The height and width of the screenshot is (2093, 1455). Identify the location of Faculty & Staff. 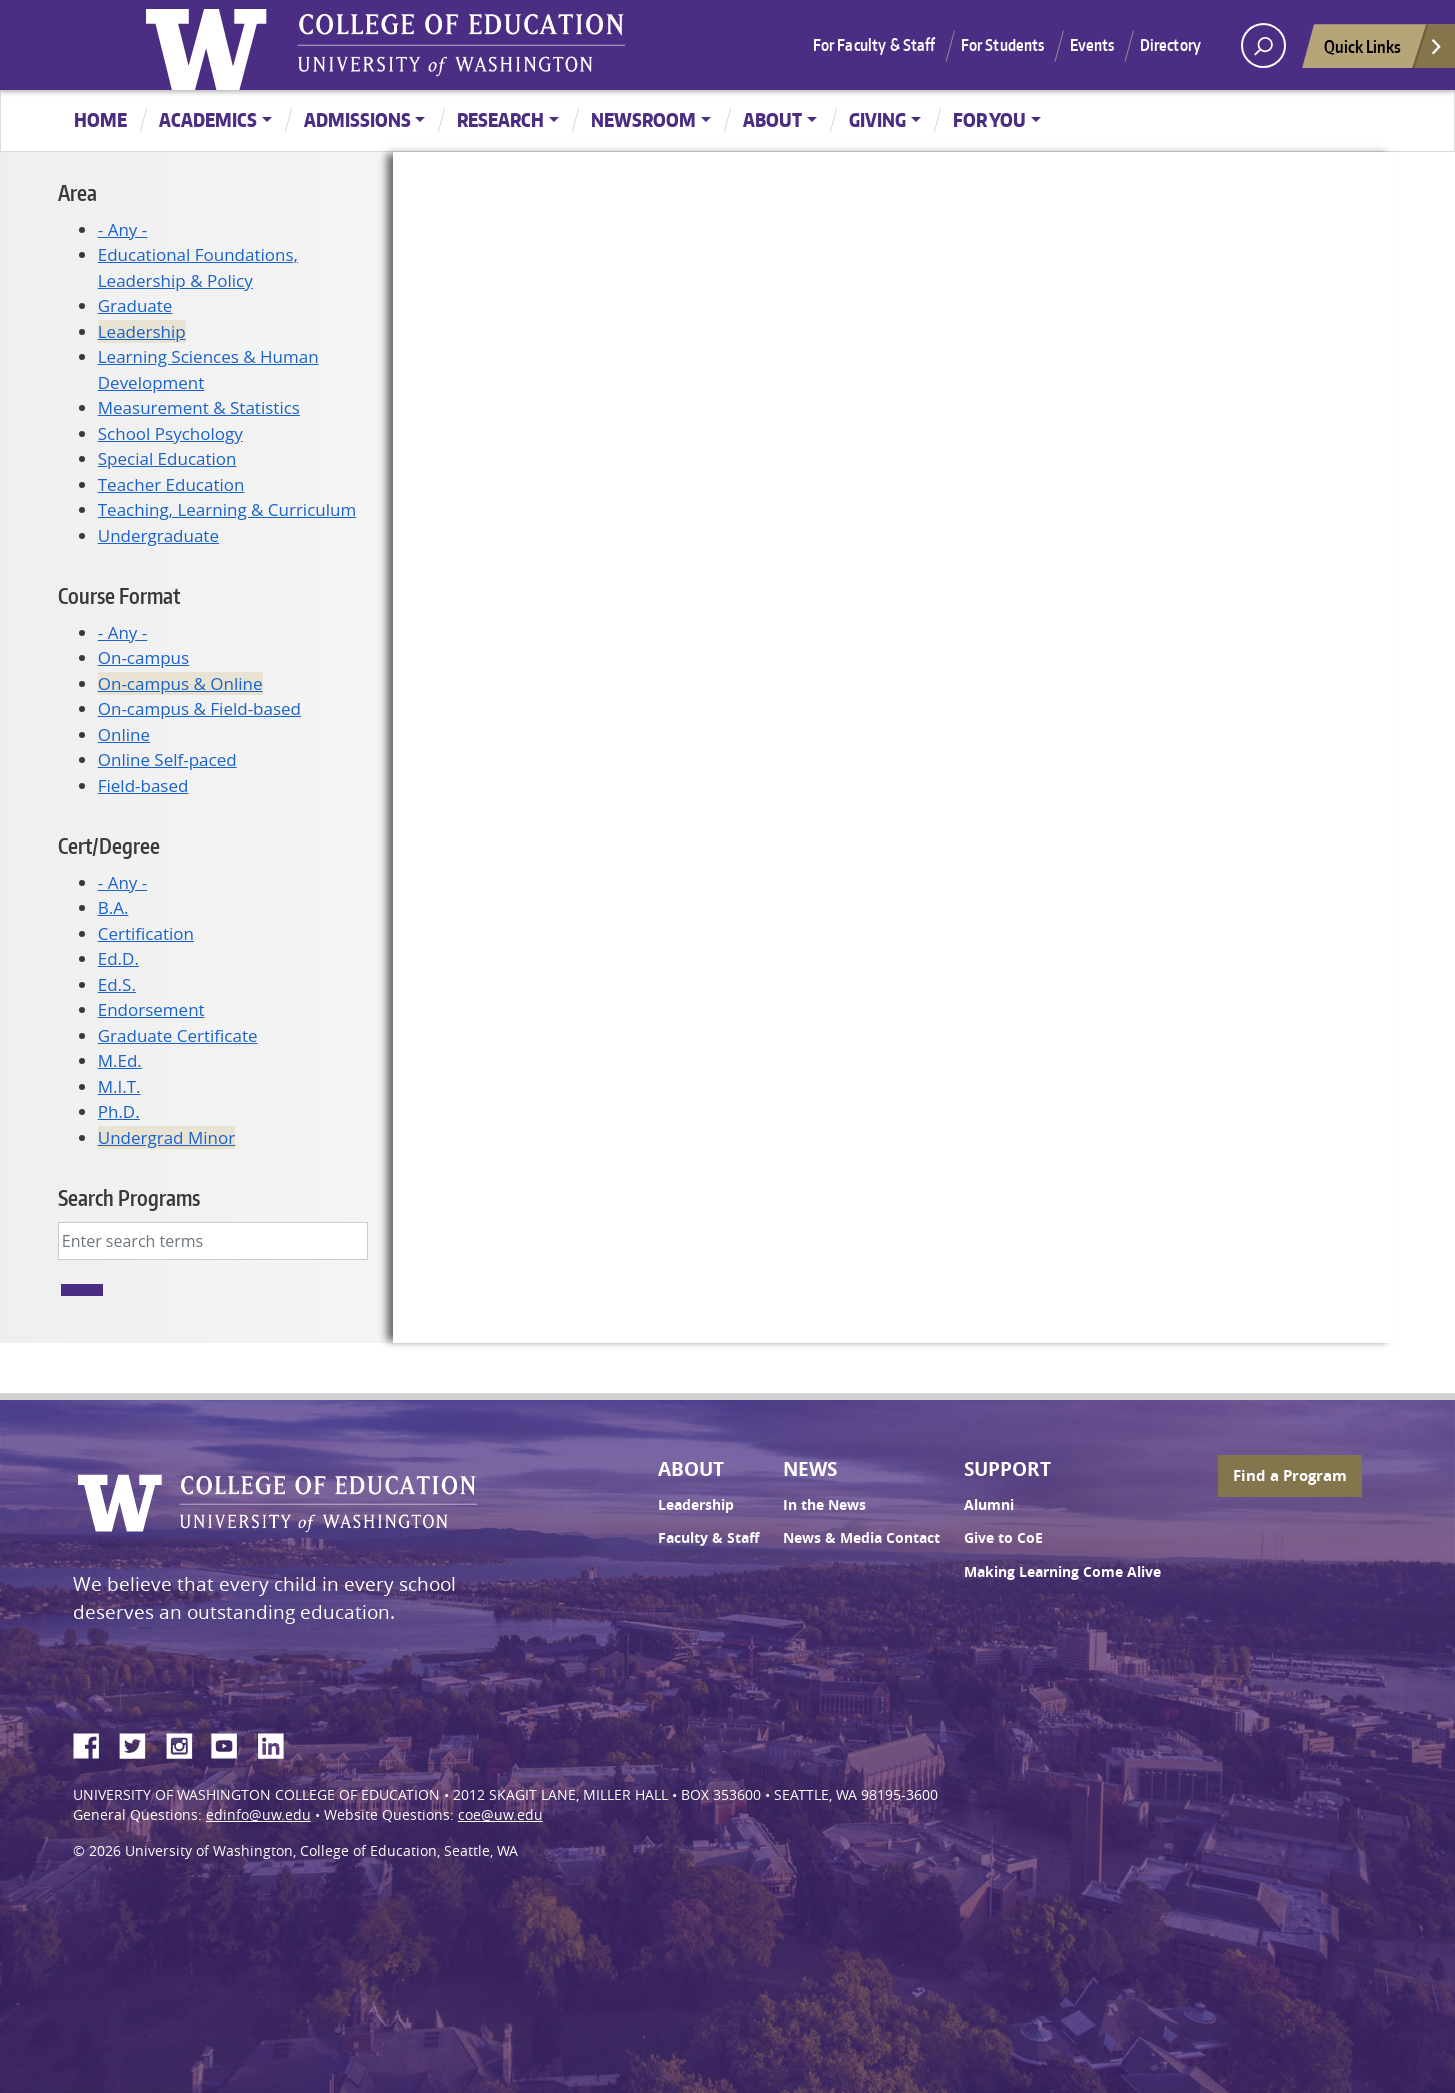
(708, 1538).